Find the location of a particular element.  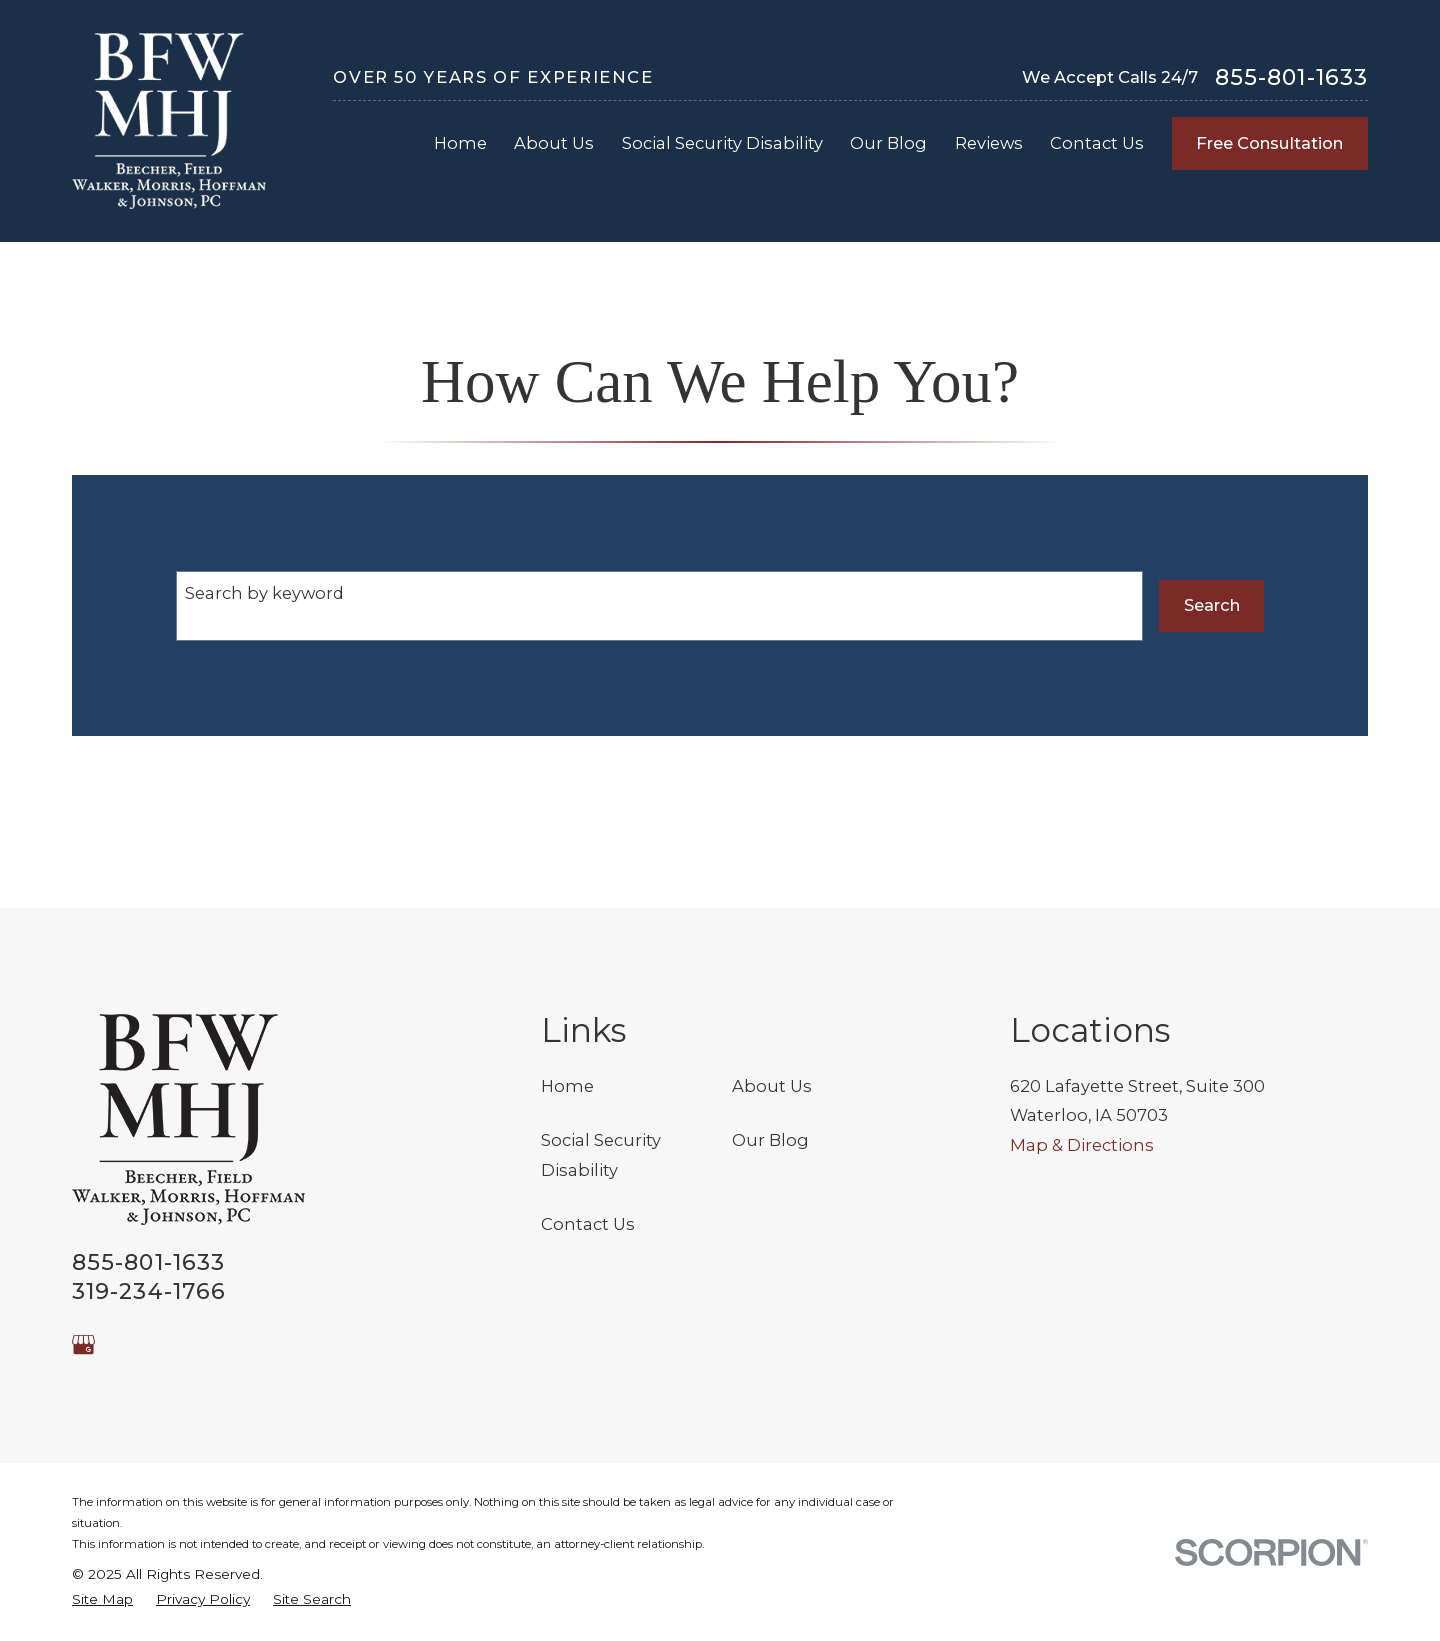

855-801-1633 is located at coordinates (1291, 78).